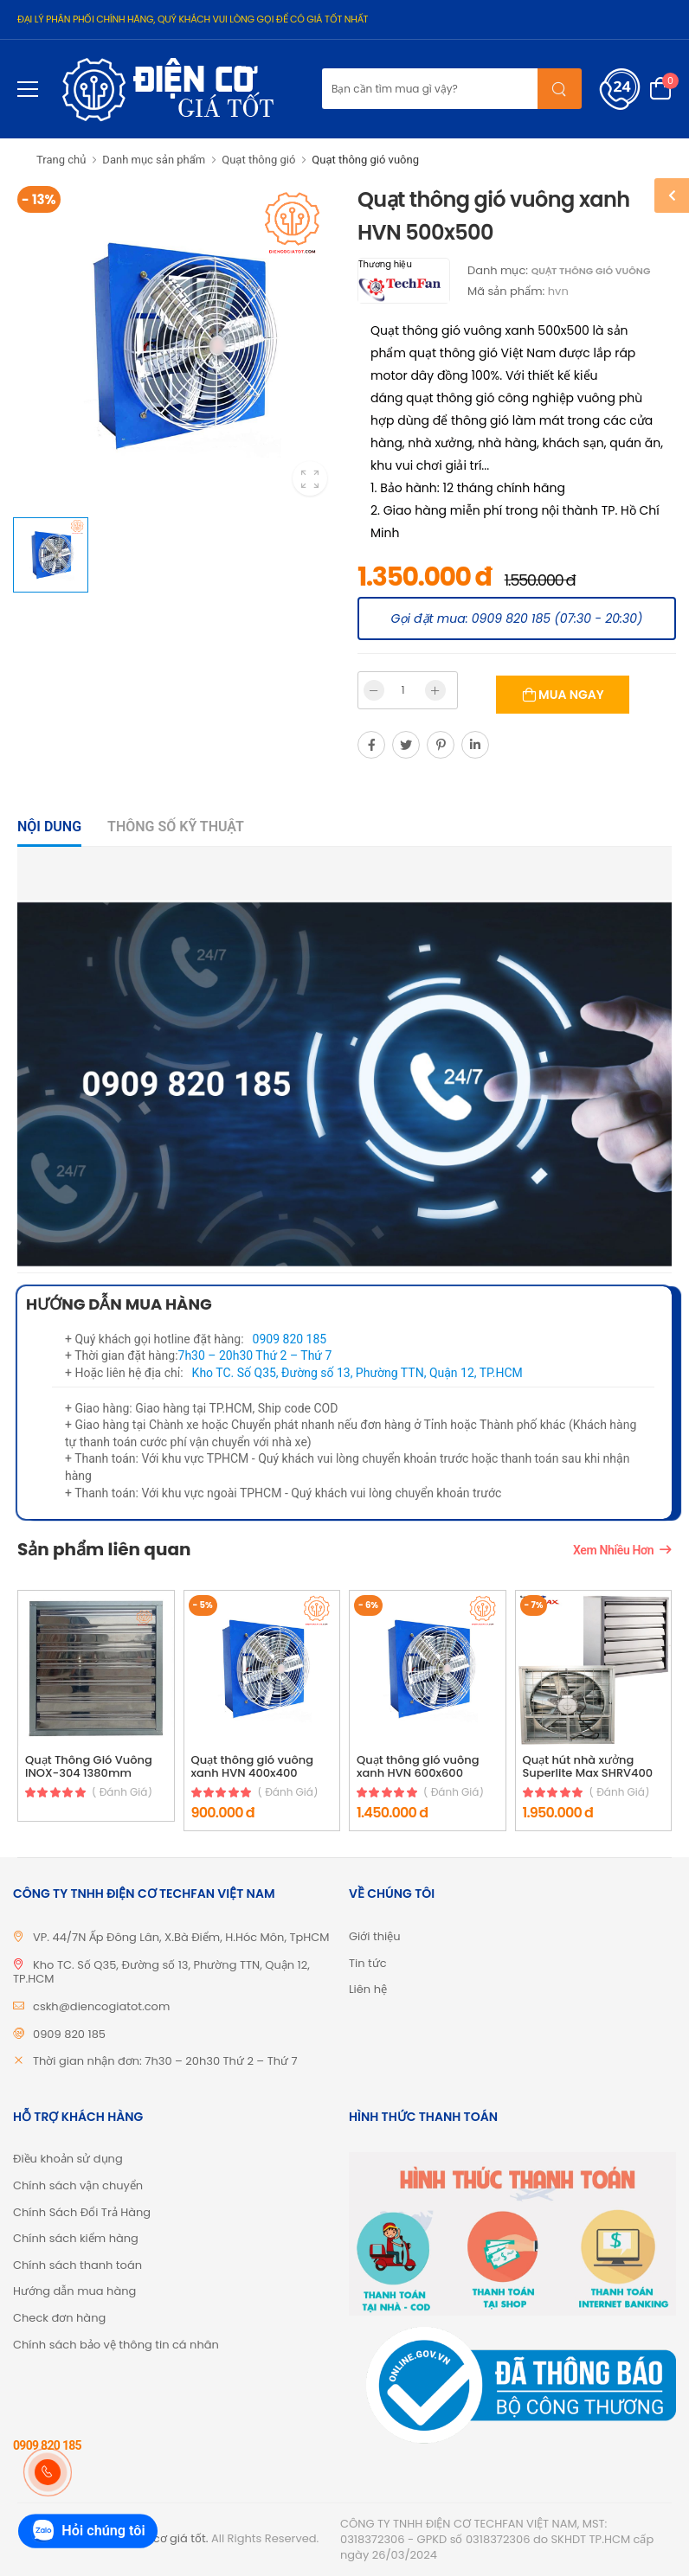 The image size is (689, 2576). I want to click on cskh@diencogiatot.com, so click(101, 2006).